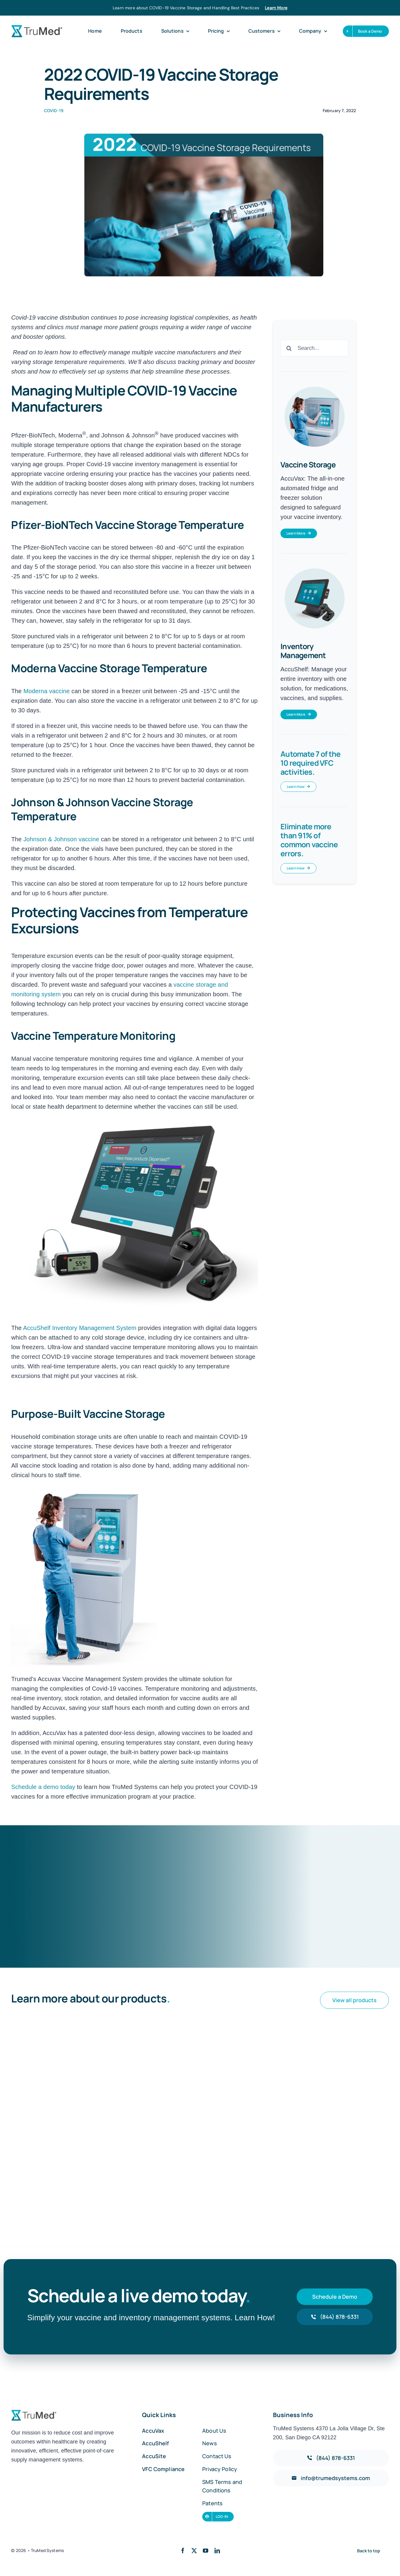 The image size is (400, 2576). I want to click on AccuShelf Inventory Management System, so click(79, 1328).